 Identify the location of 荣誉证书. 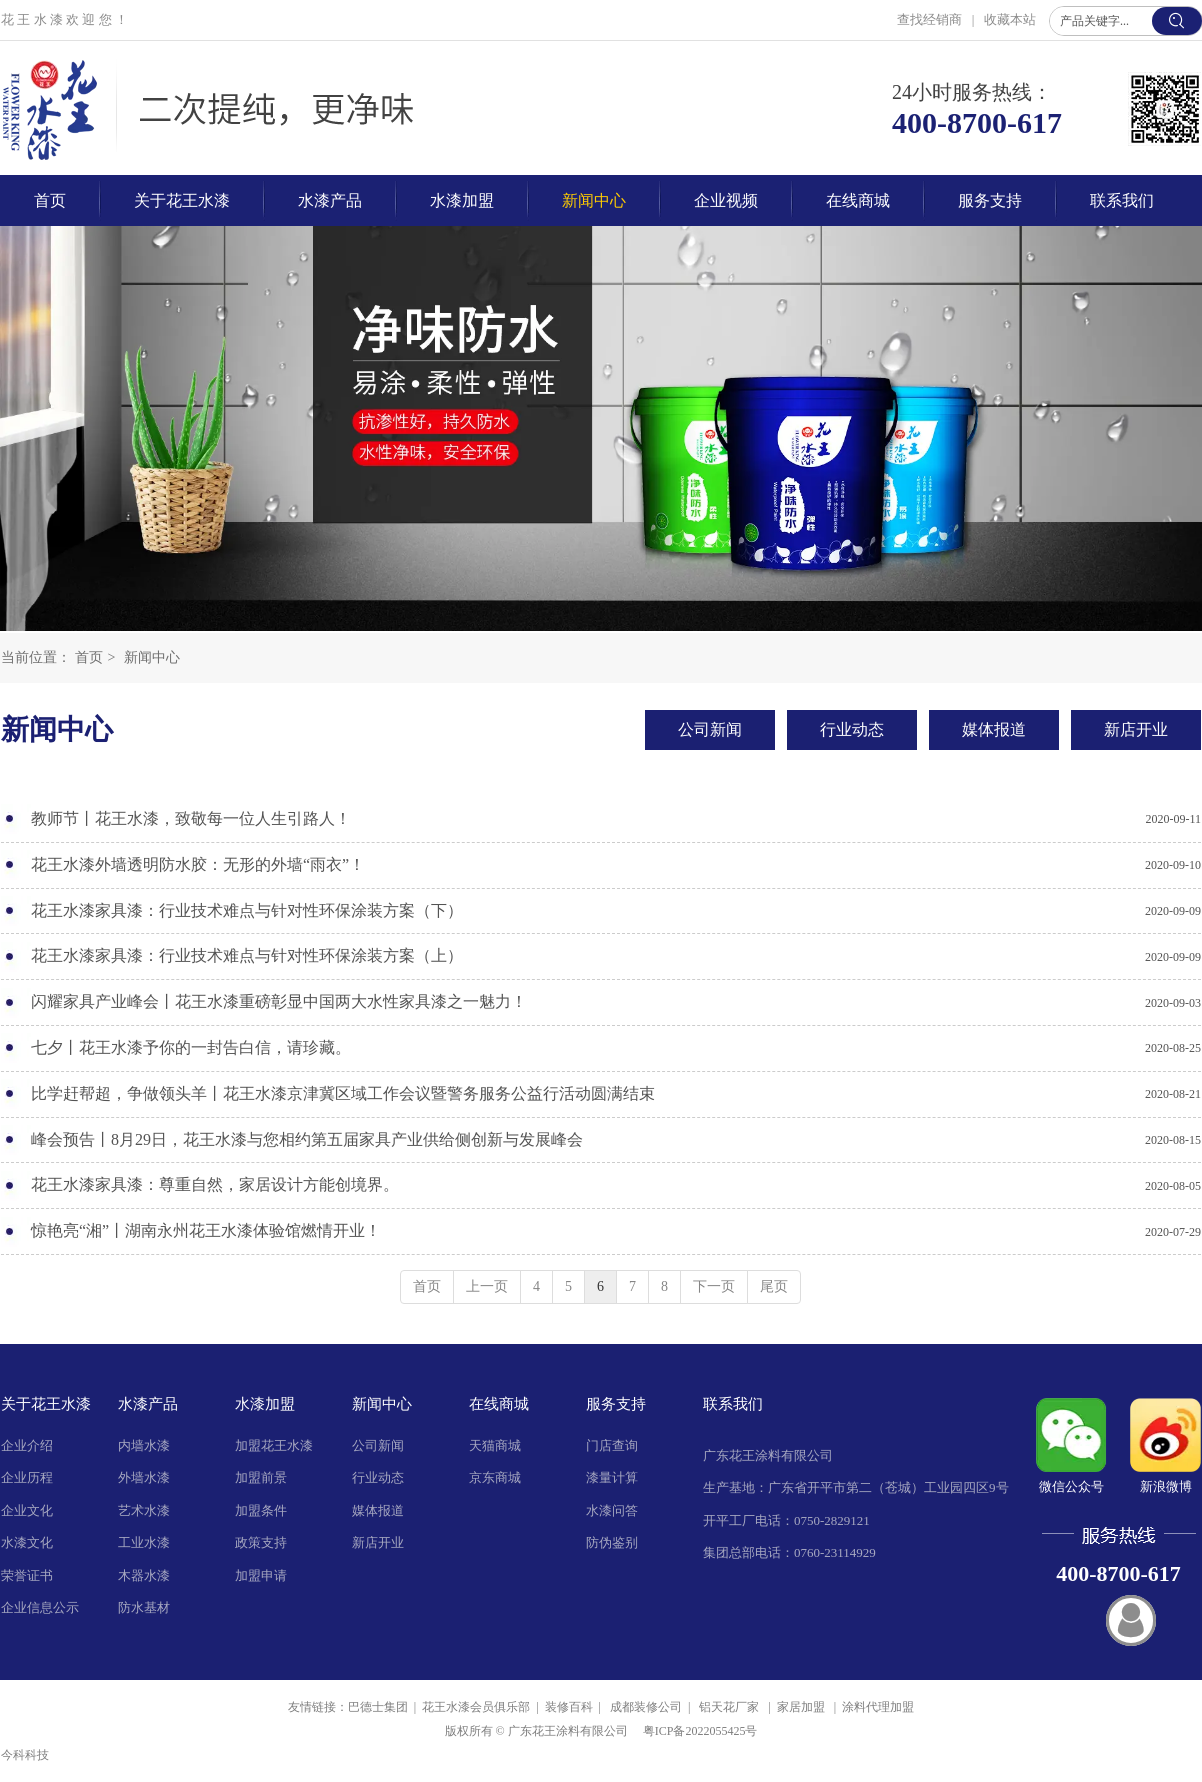
(27, 1575).